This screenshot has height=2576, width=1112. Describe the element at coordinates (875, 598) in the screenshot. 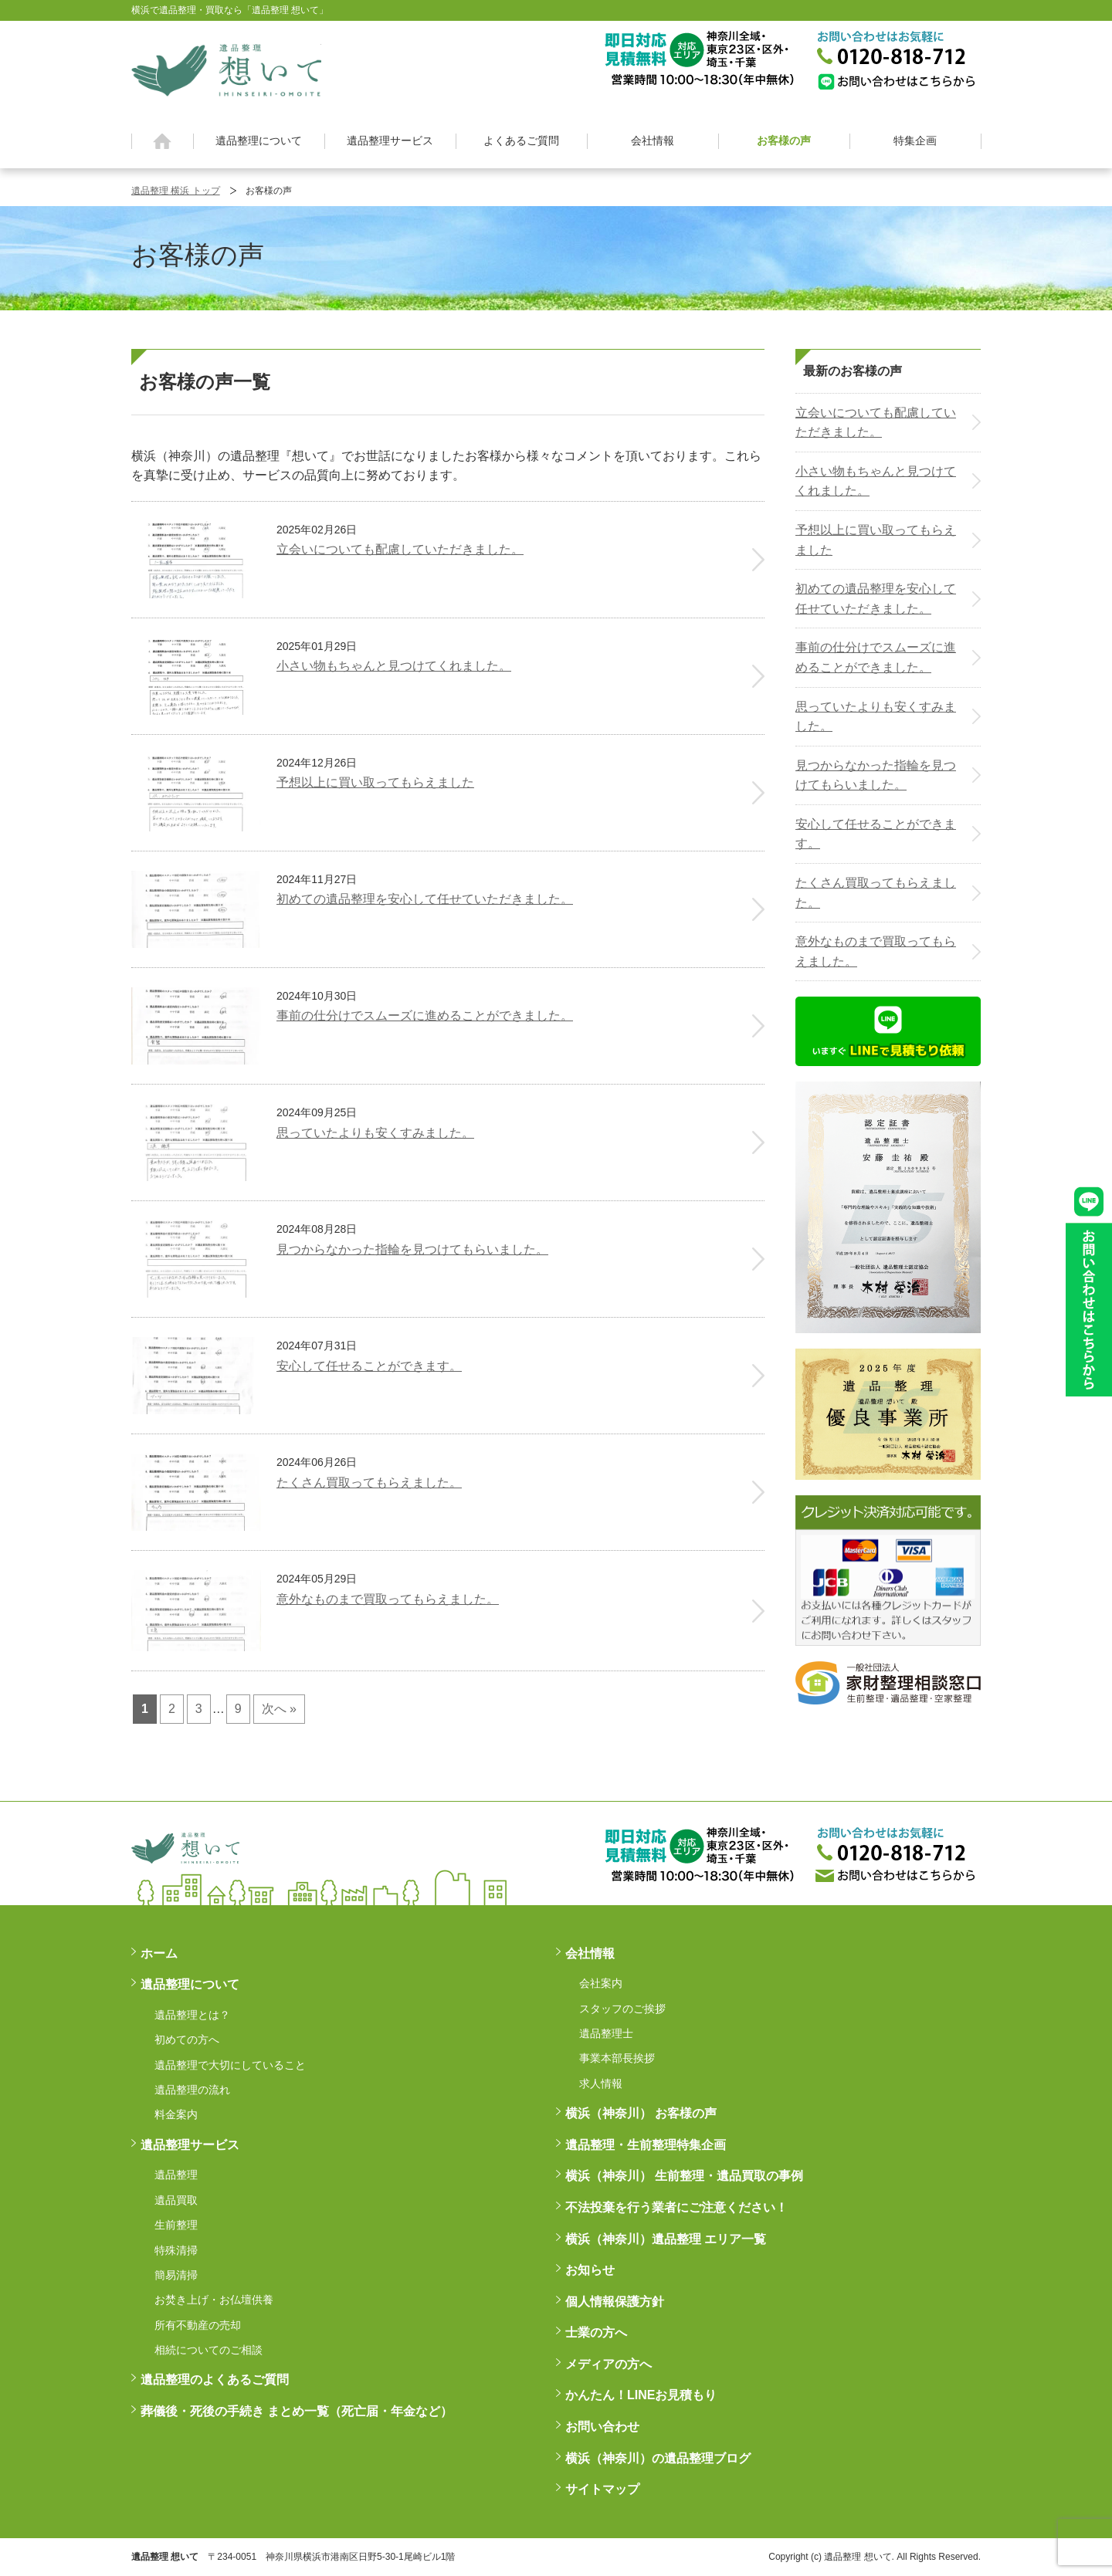

I see `初めての遺品整理を安心して任せていただきました。` at that location.